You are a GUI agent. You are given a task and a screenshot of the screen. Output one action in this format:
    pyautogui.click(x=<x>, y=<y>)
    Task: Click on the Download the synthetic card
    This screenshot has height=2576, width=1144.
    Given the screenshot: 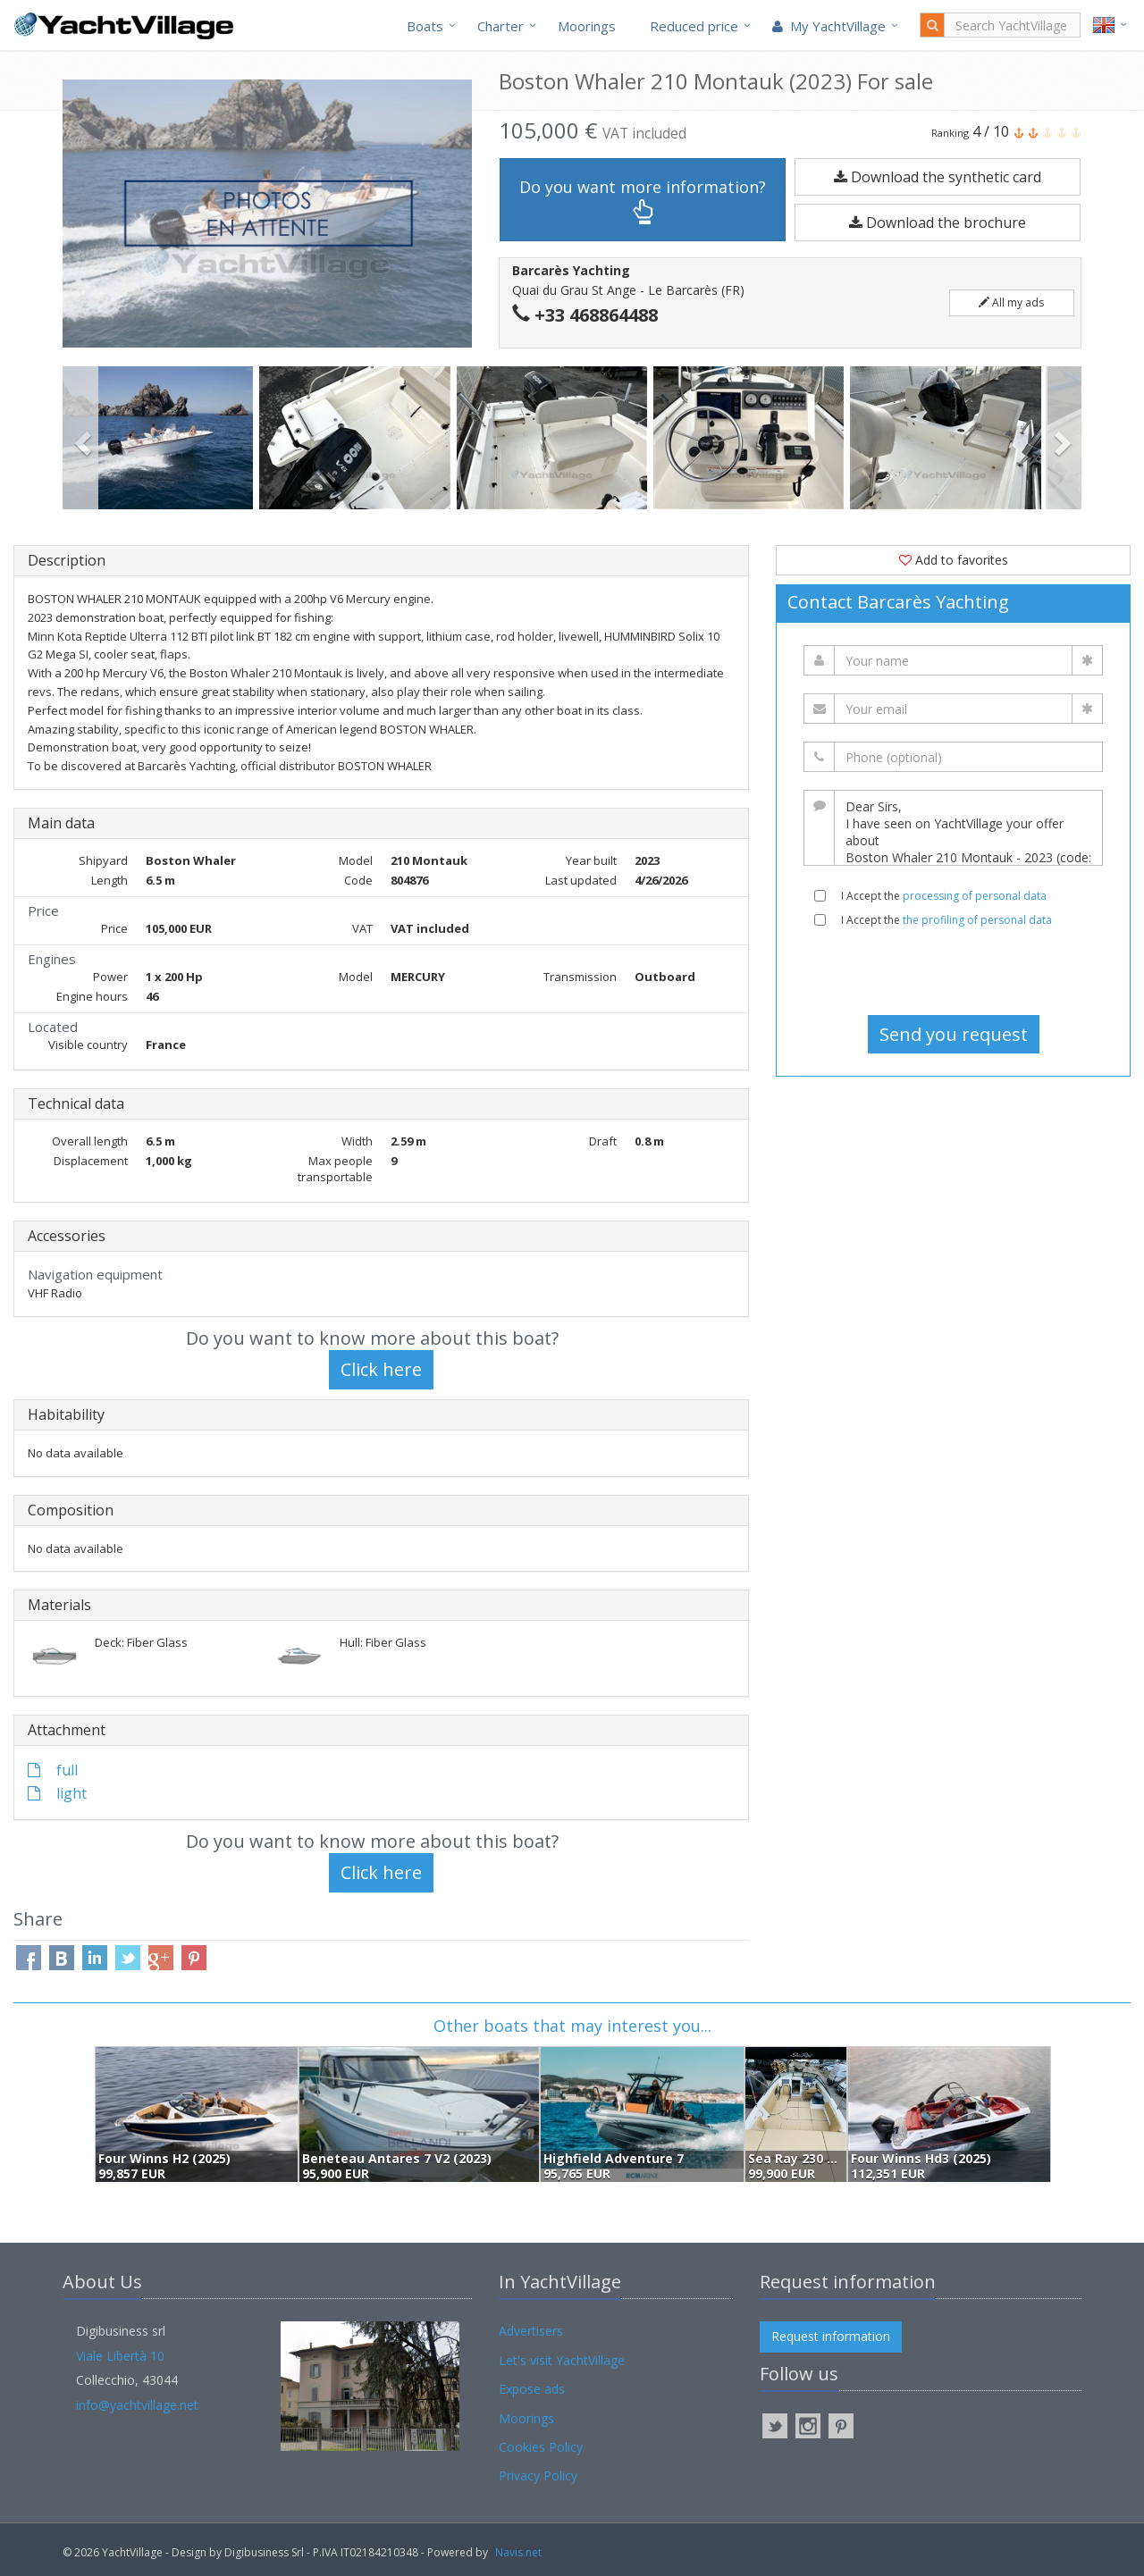 What is the action you would take?
    pyautogui.click(x=937, y=177)
    